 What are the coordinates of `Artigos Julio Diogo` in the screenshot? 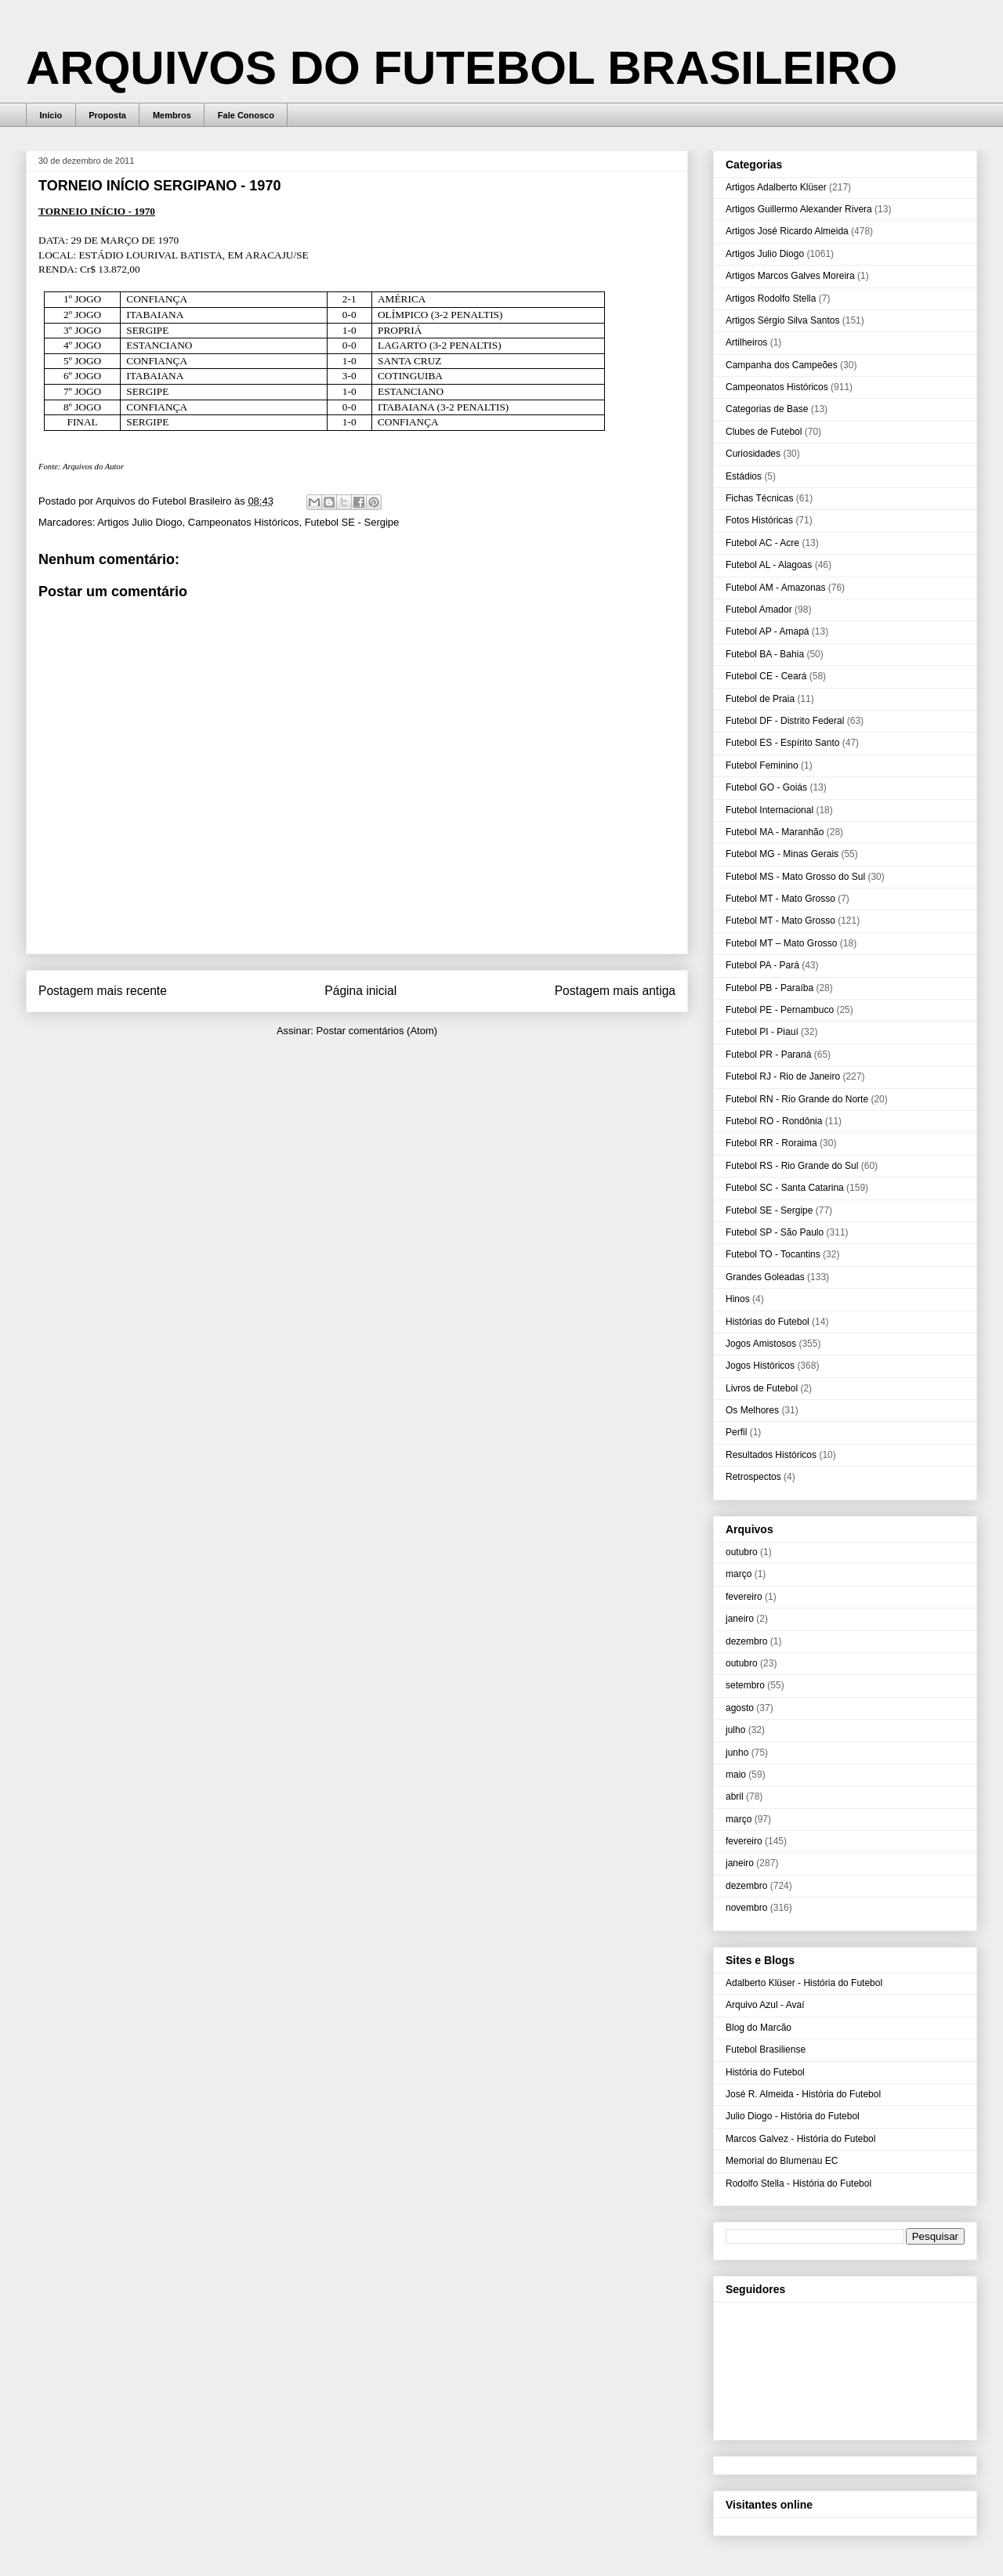 It's located at (139, 522).